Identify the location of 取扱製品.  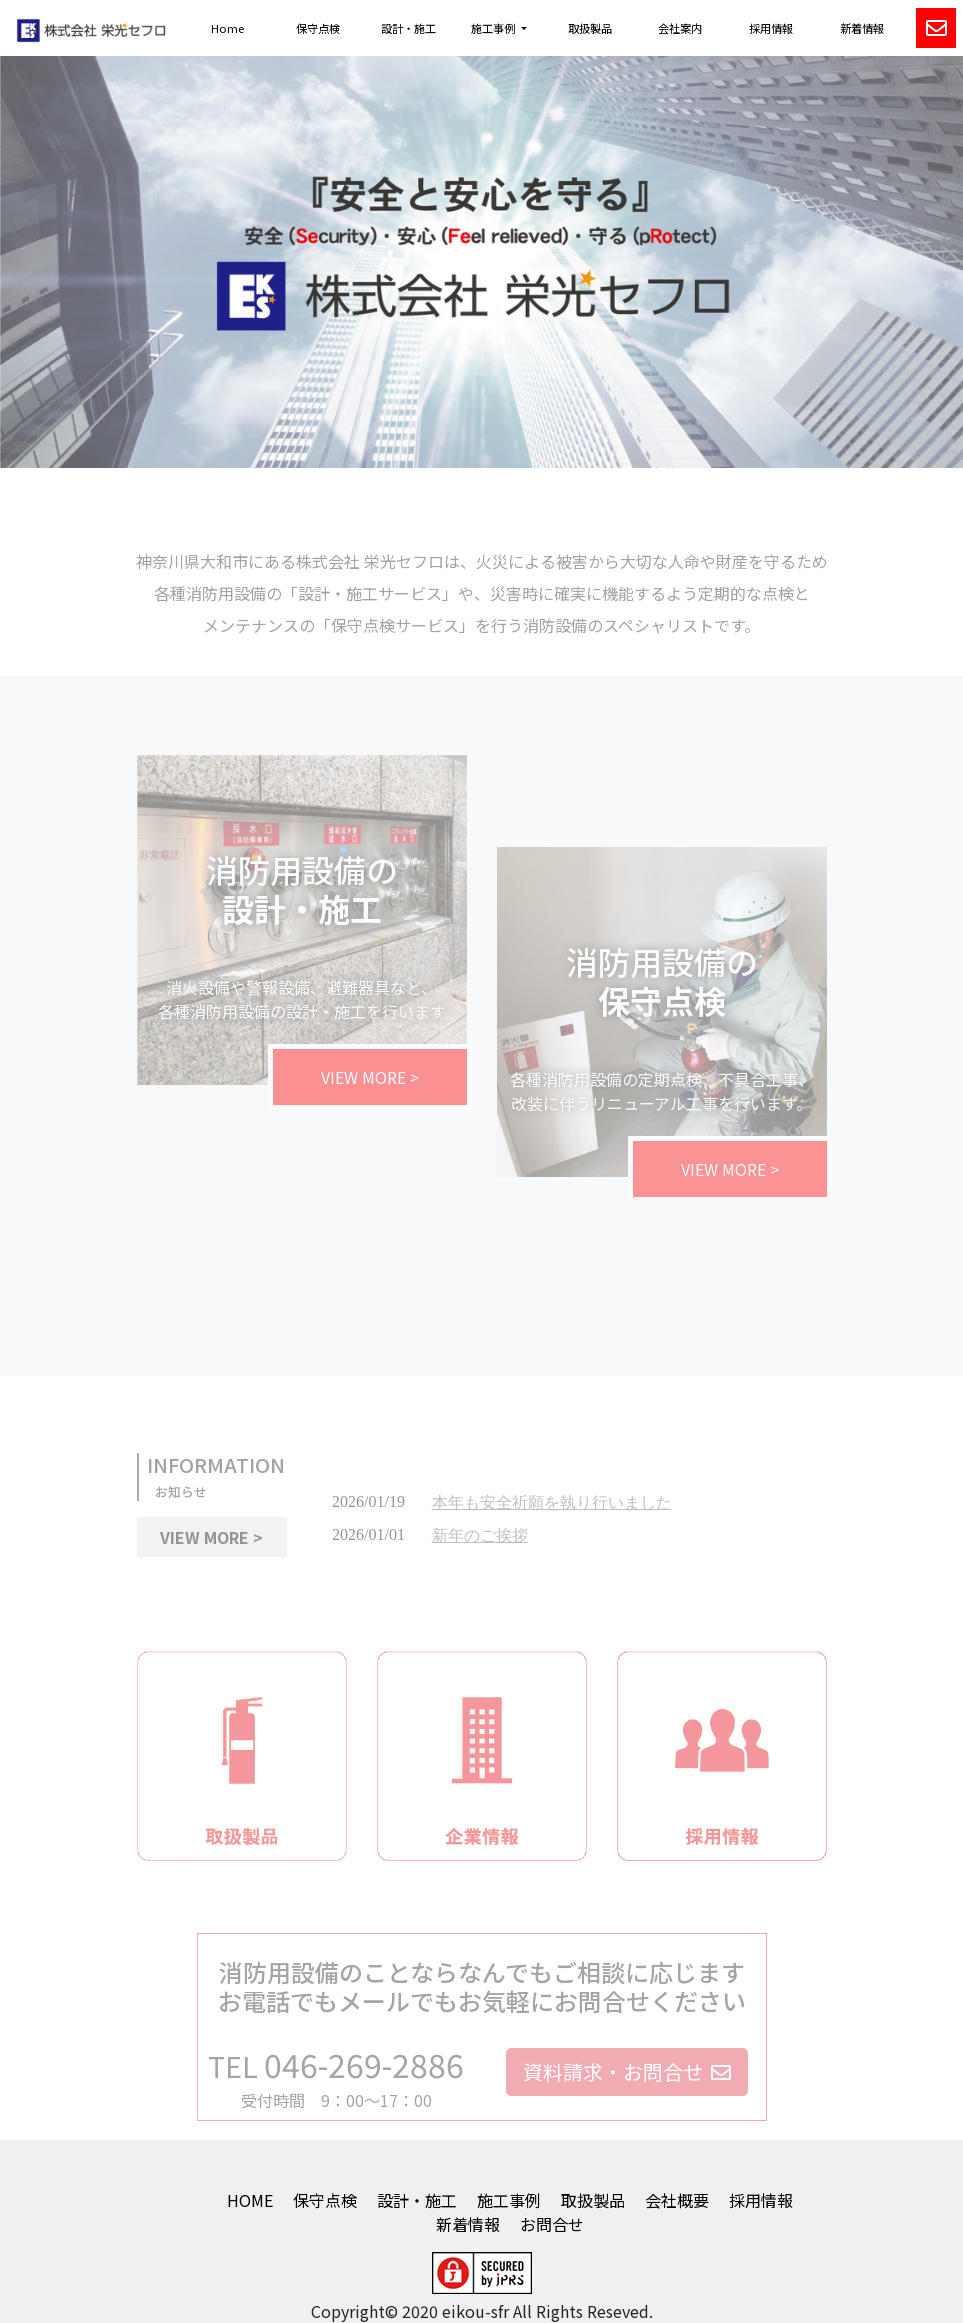
(590, 28).